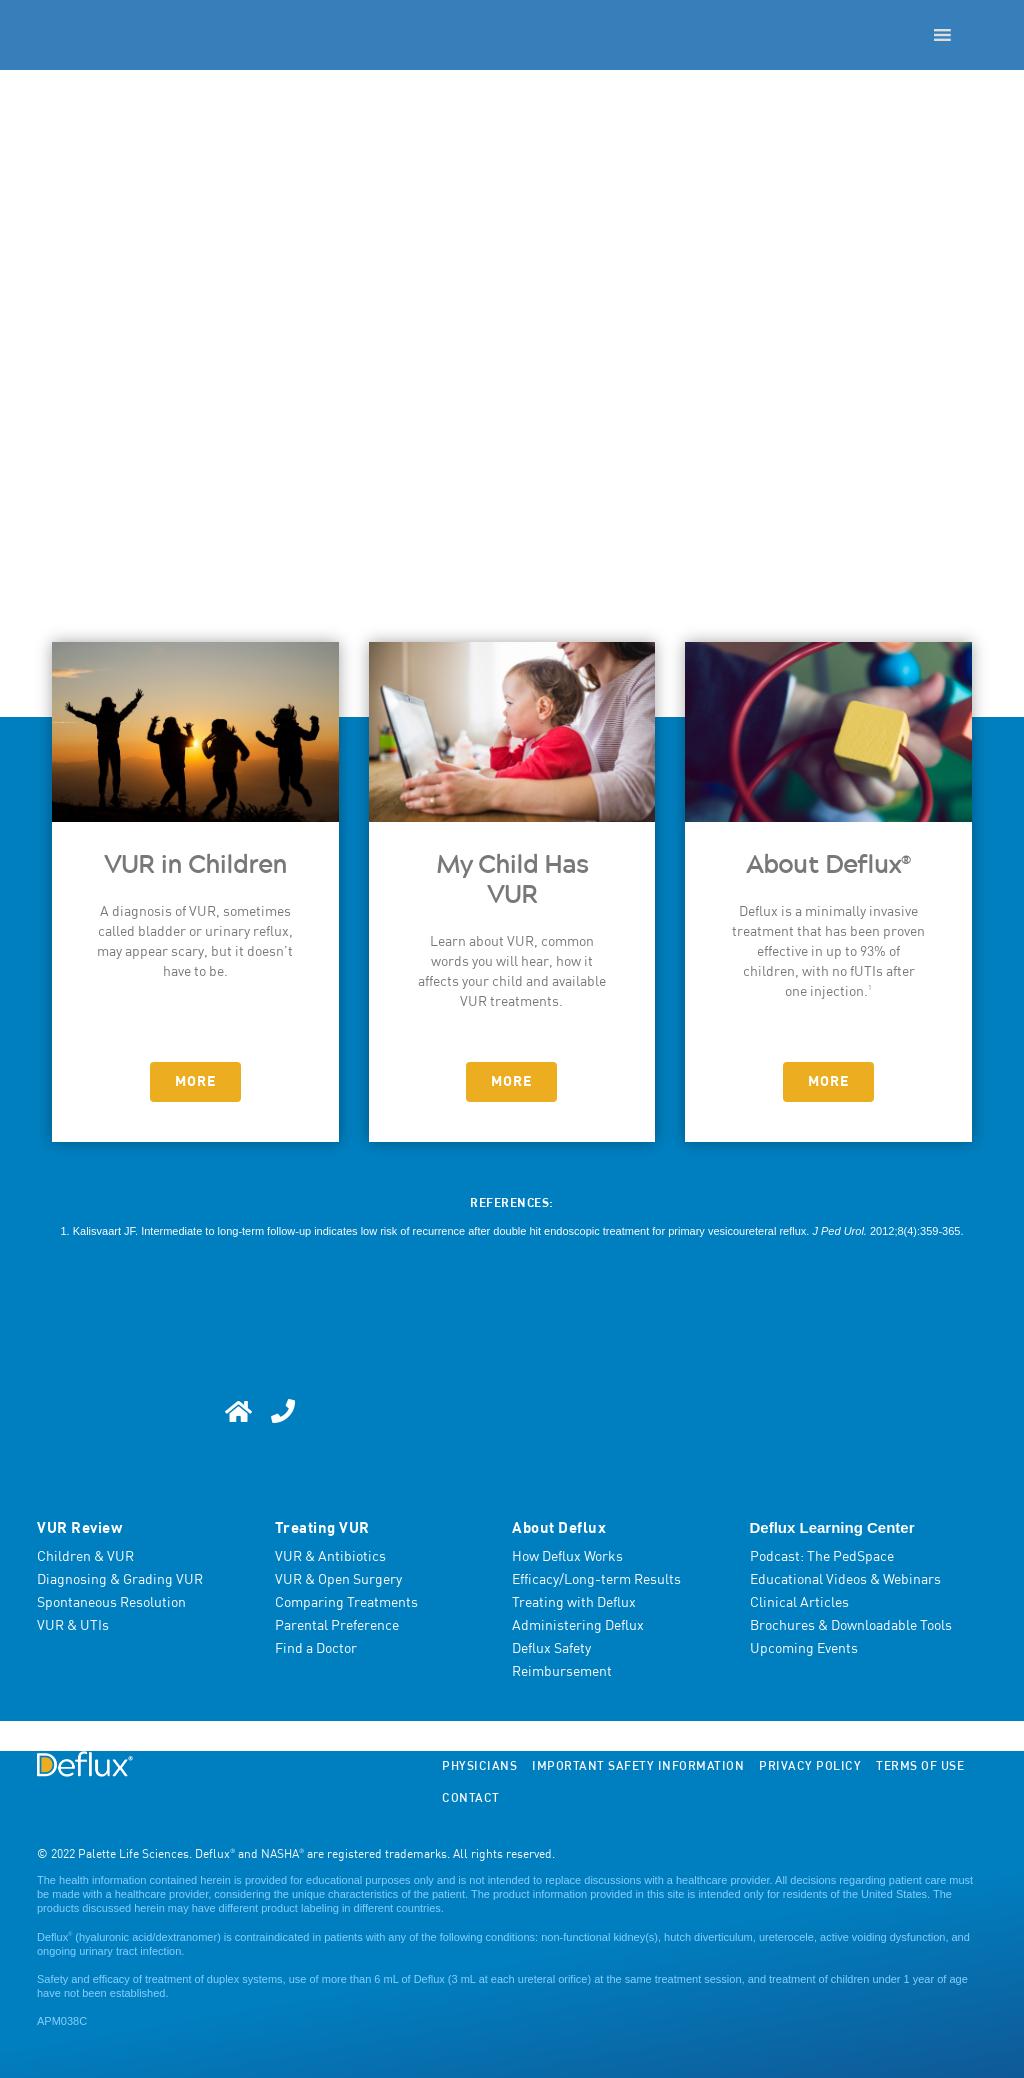 The width and height of the screenshot is (1024, 2078). Describe the element at coordinates (551, 1649) in the screenshot. I see `Deflux Safety` at that location.